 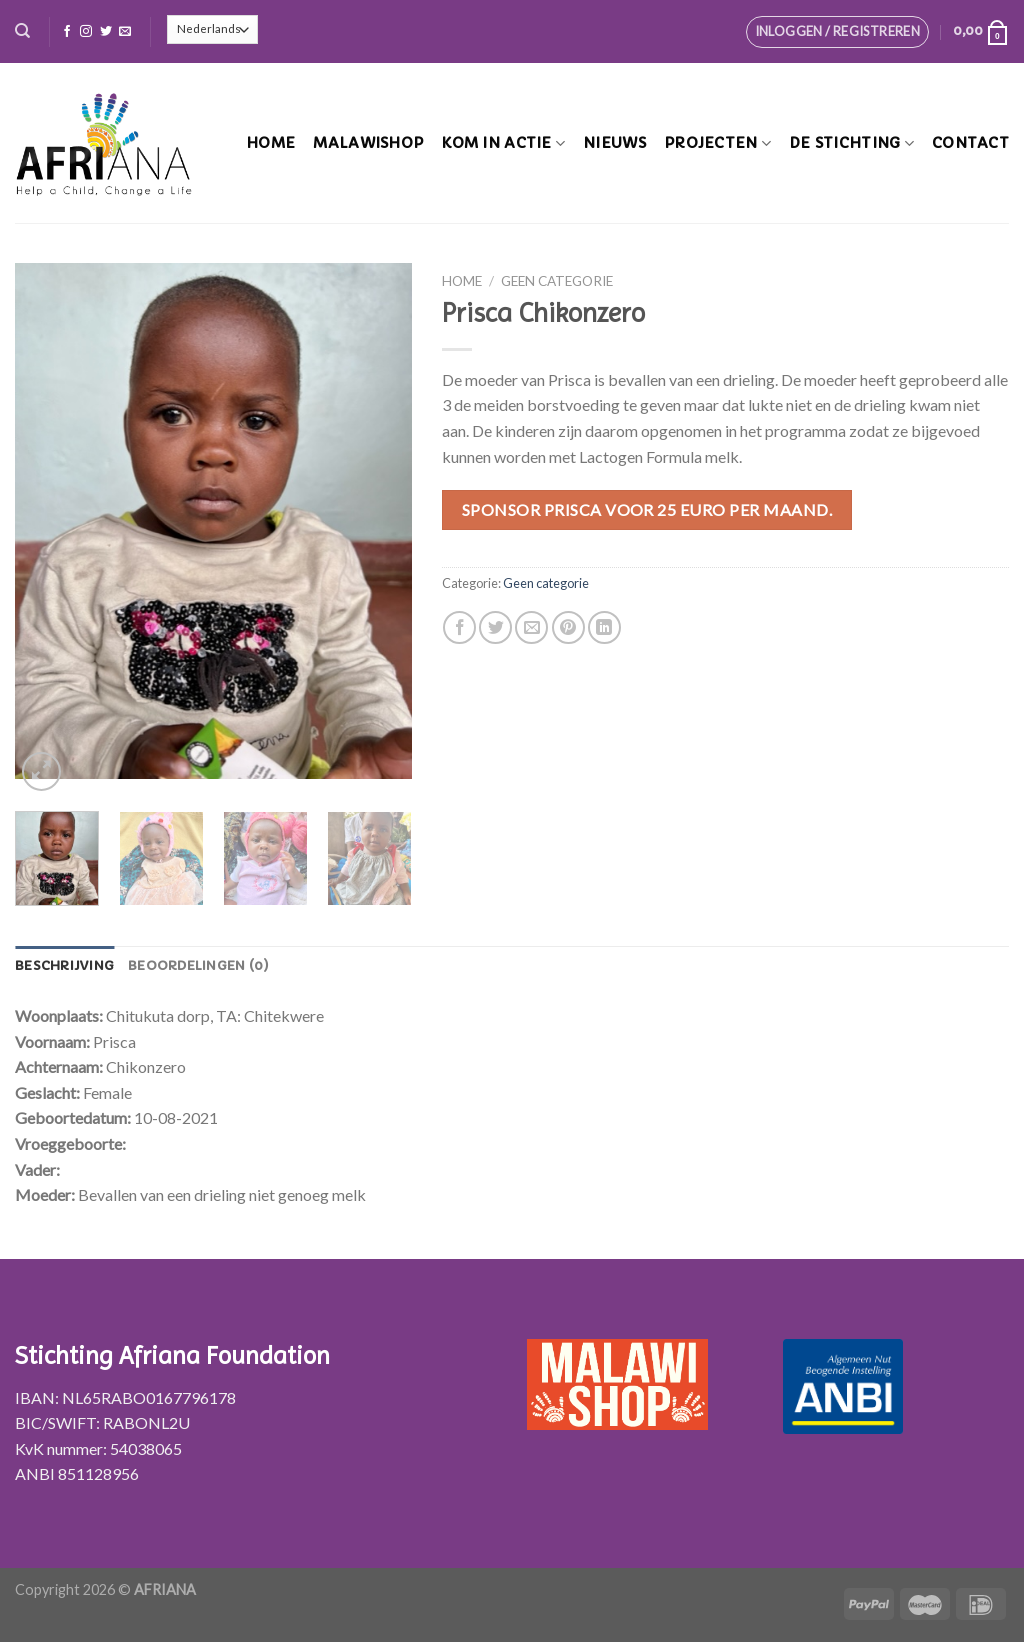 I want to click on Beschrijving, so click(x=64, y=966).